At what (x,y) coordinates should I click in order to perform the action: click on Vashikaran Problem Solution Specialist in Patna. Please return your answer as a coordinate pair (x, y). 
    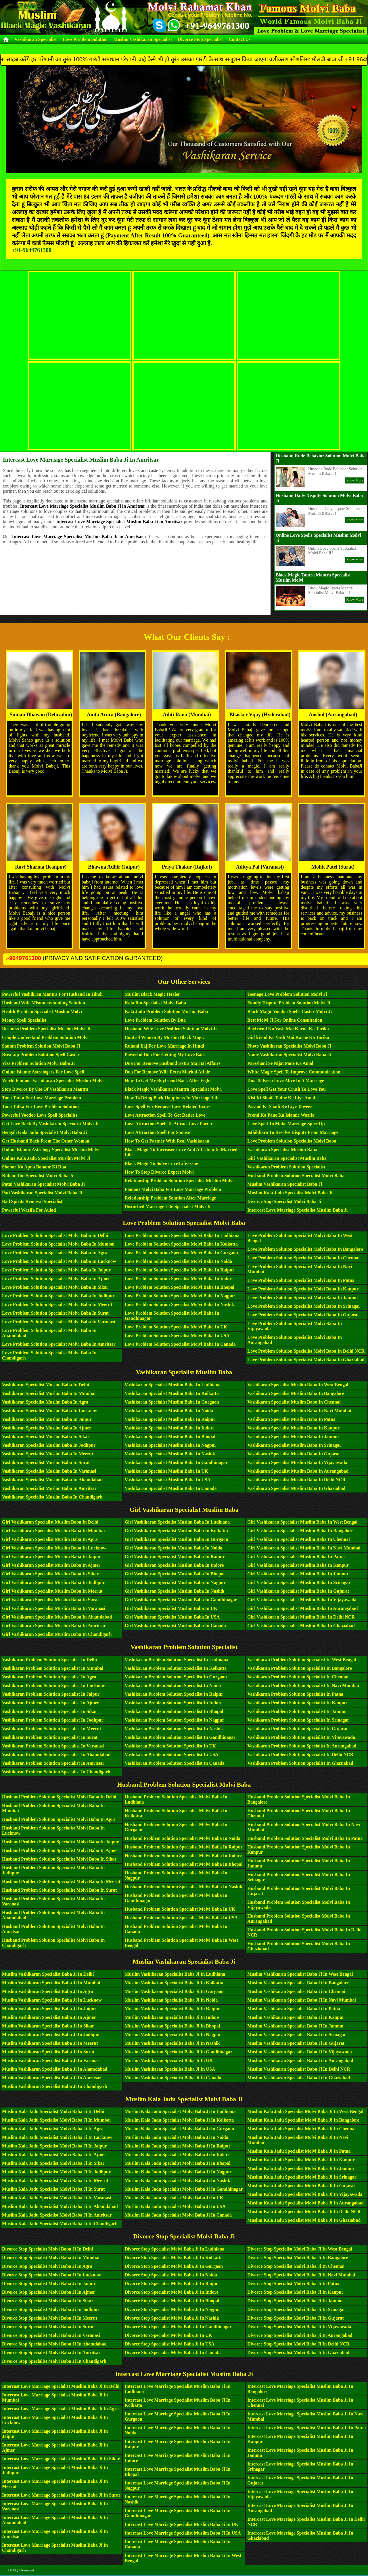
    Looking at the image, I should click on (295, 1694).